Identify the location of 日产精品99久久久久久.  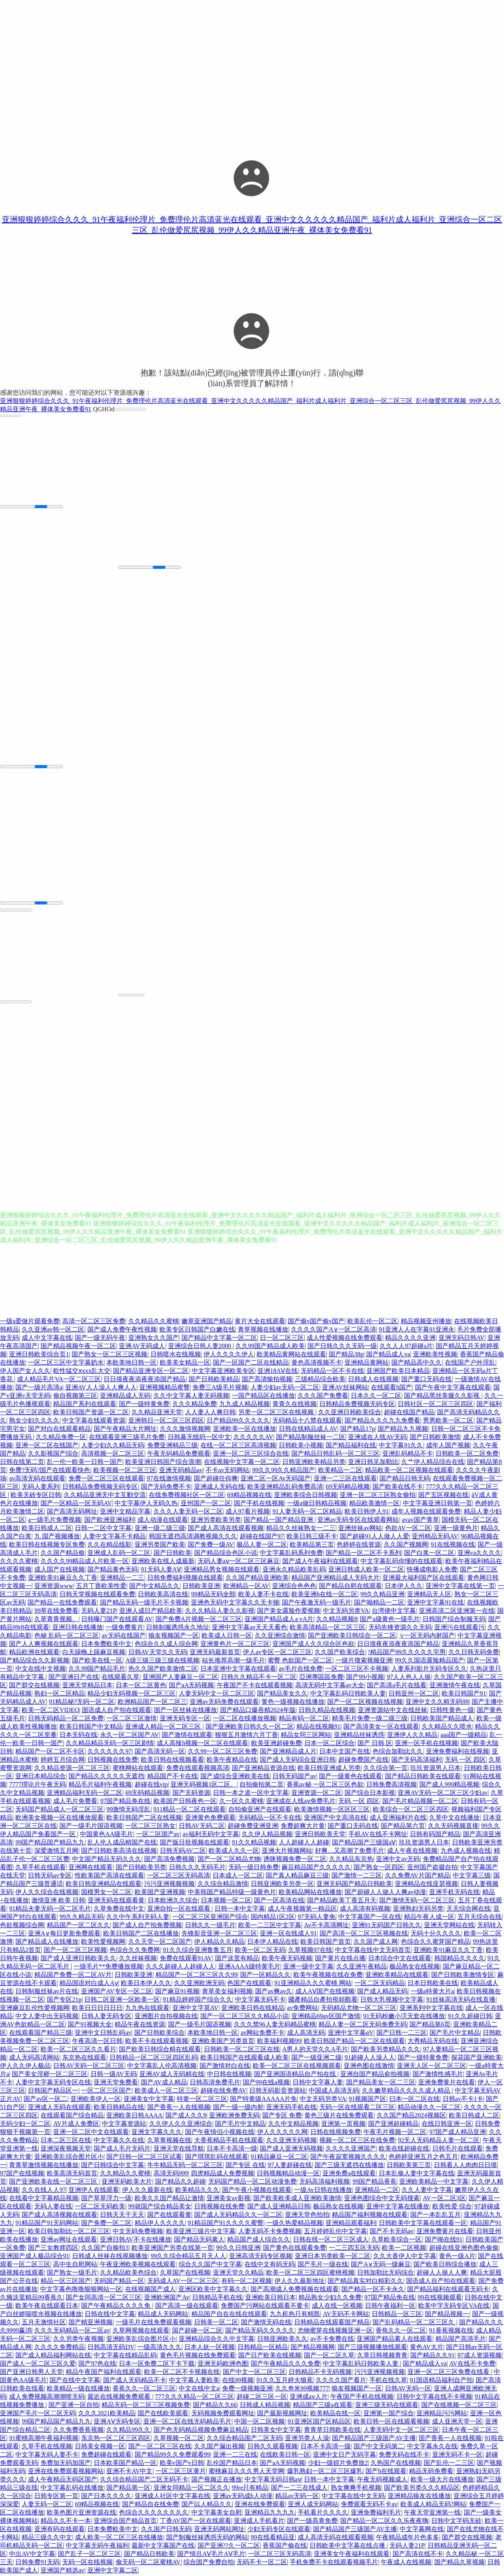
(238, 1421).